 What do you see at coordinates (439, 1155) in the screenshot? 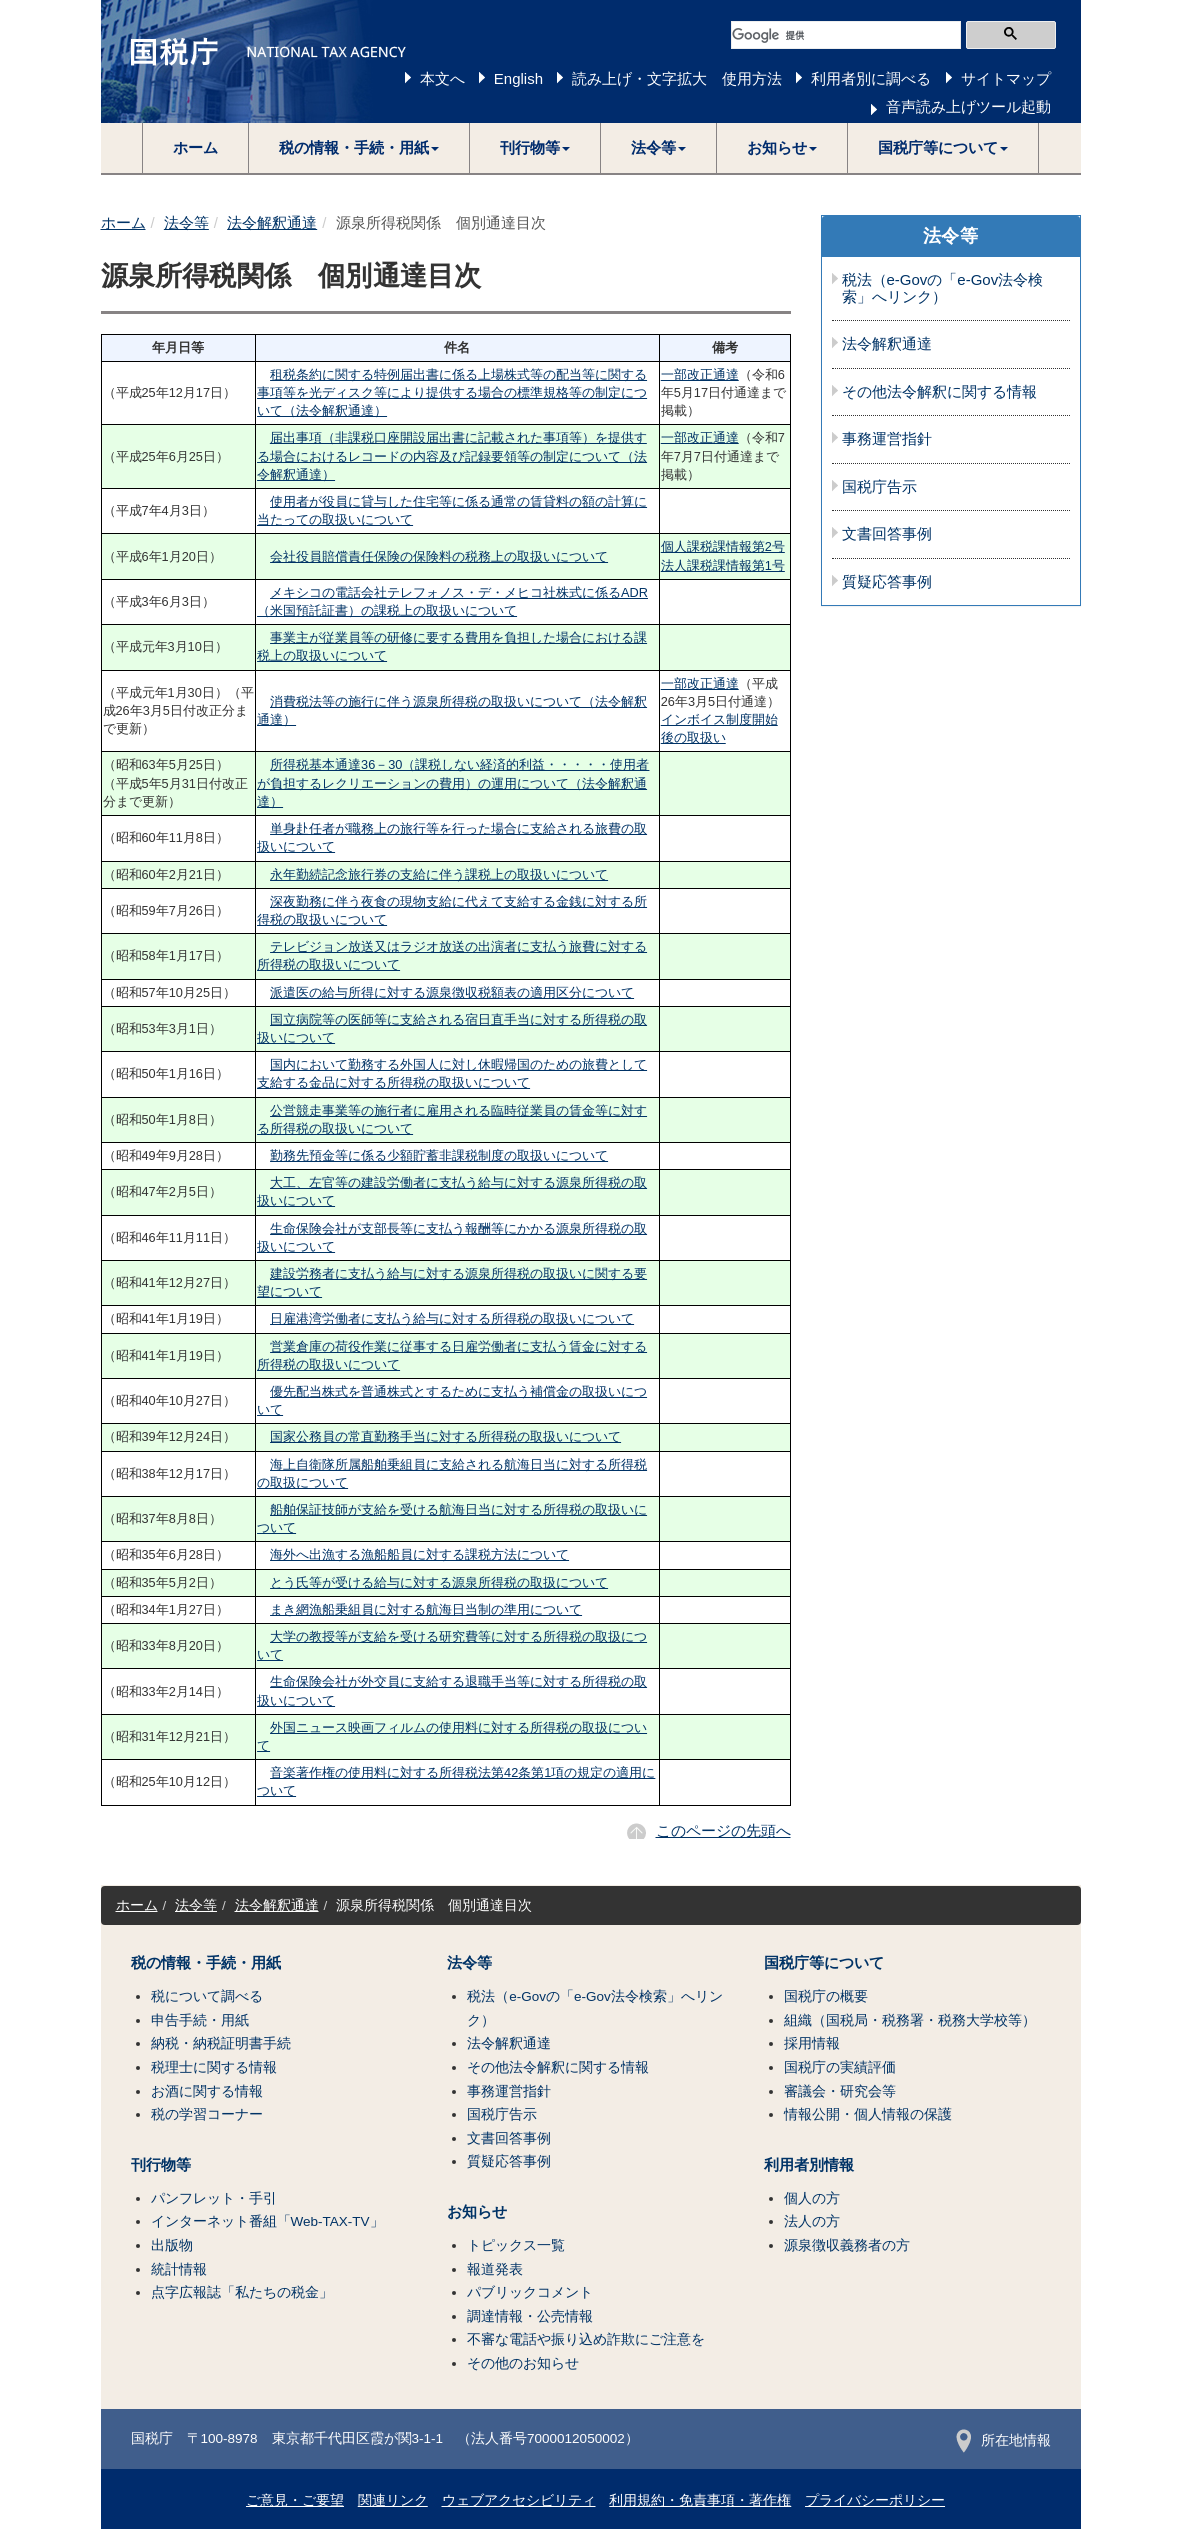
I see `勤務先預金等に係る少額貯蓄非課税制度の取扱いについて` at bounding box center [439, 1155].